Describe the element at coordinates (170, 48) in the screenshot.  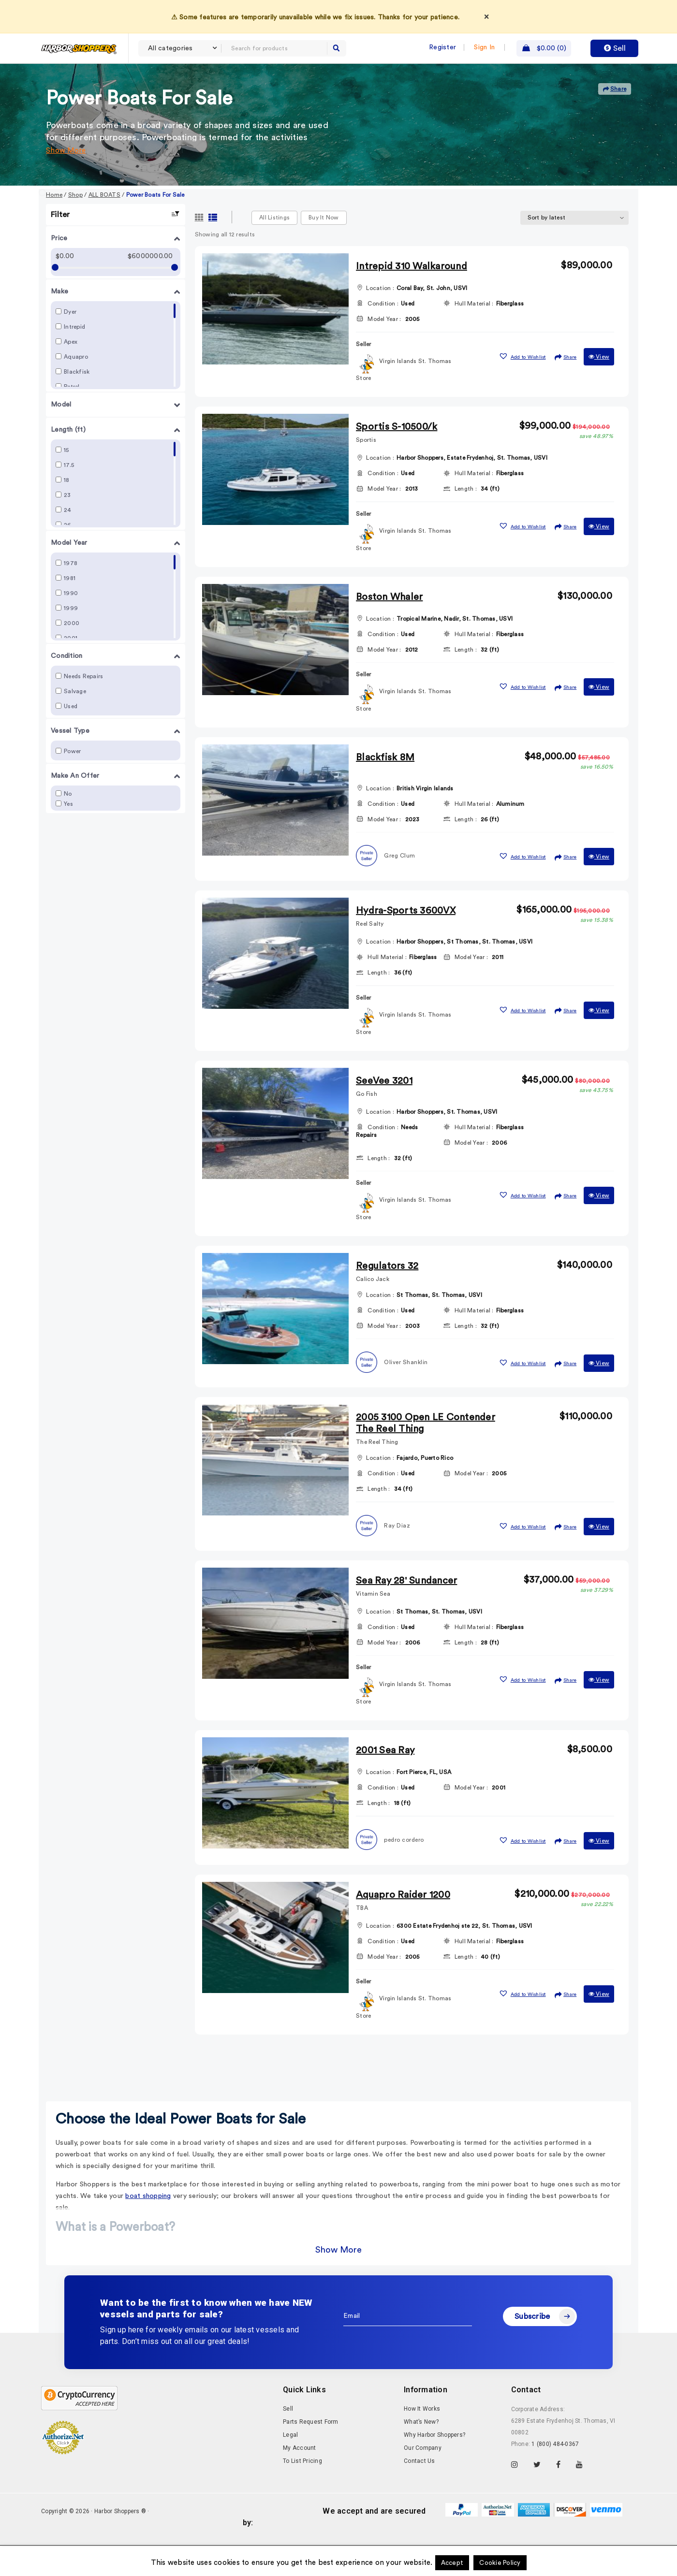
I see `All categories [textbox]` at that location.